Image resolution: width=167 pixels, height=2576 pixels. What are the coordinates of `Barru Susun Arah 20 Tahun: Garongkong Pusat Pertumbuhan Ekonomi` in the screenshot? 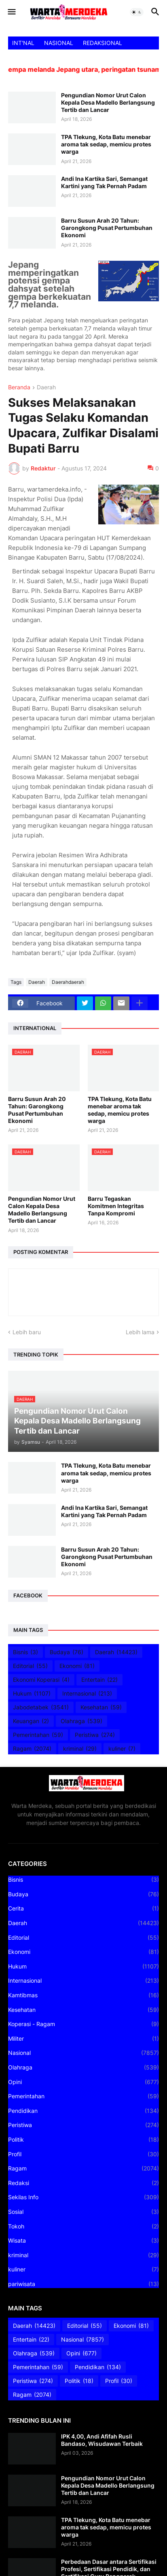 It's located at (106, 227).